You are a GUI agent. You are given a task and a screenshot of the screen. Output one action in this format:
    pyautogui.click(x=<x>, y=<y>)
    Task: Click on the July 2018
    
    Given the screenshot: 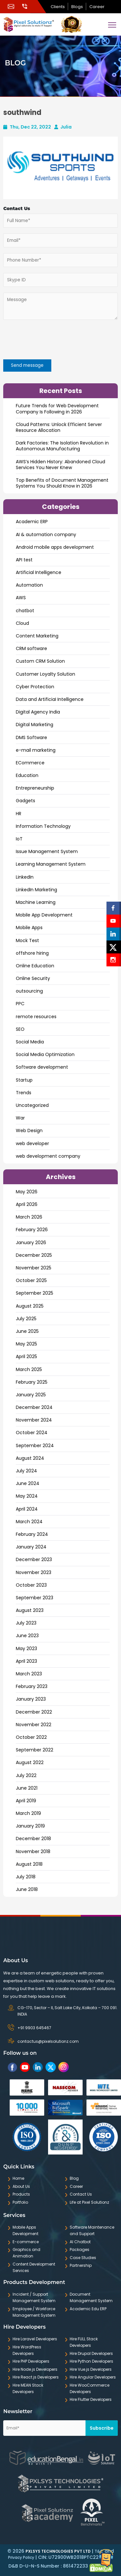 What is the action you would take?
    pyautogui.click(x=25, y=1876)
    